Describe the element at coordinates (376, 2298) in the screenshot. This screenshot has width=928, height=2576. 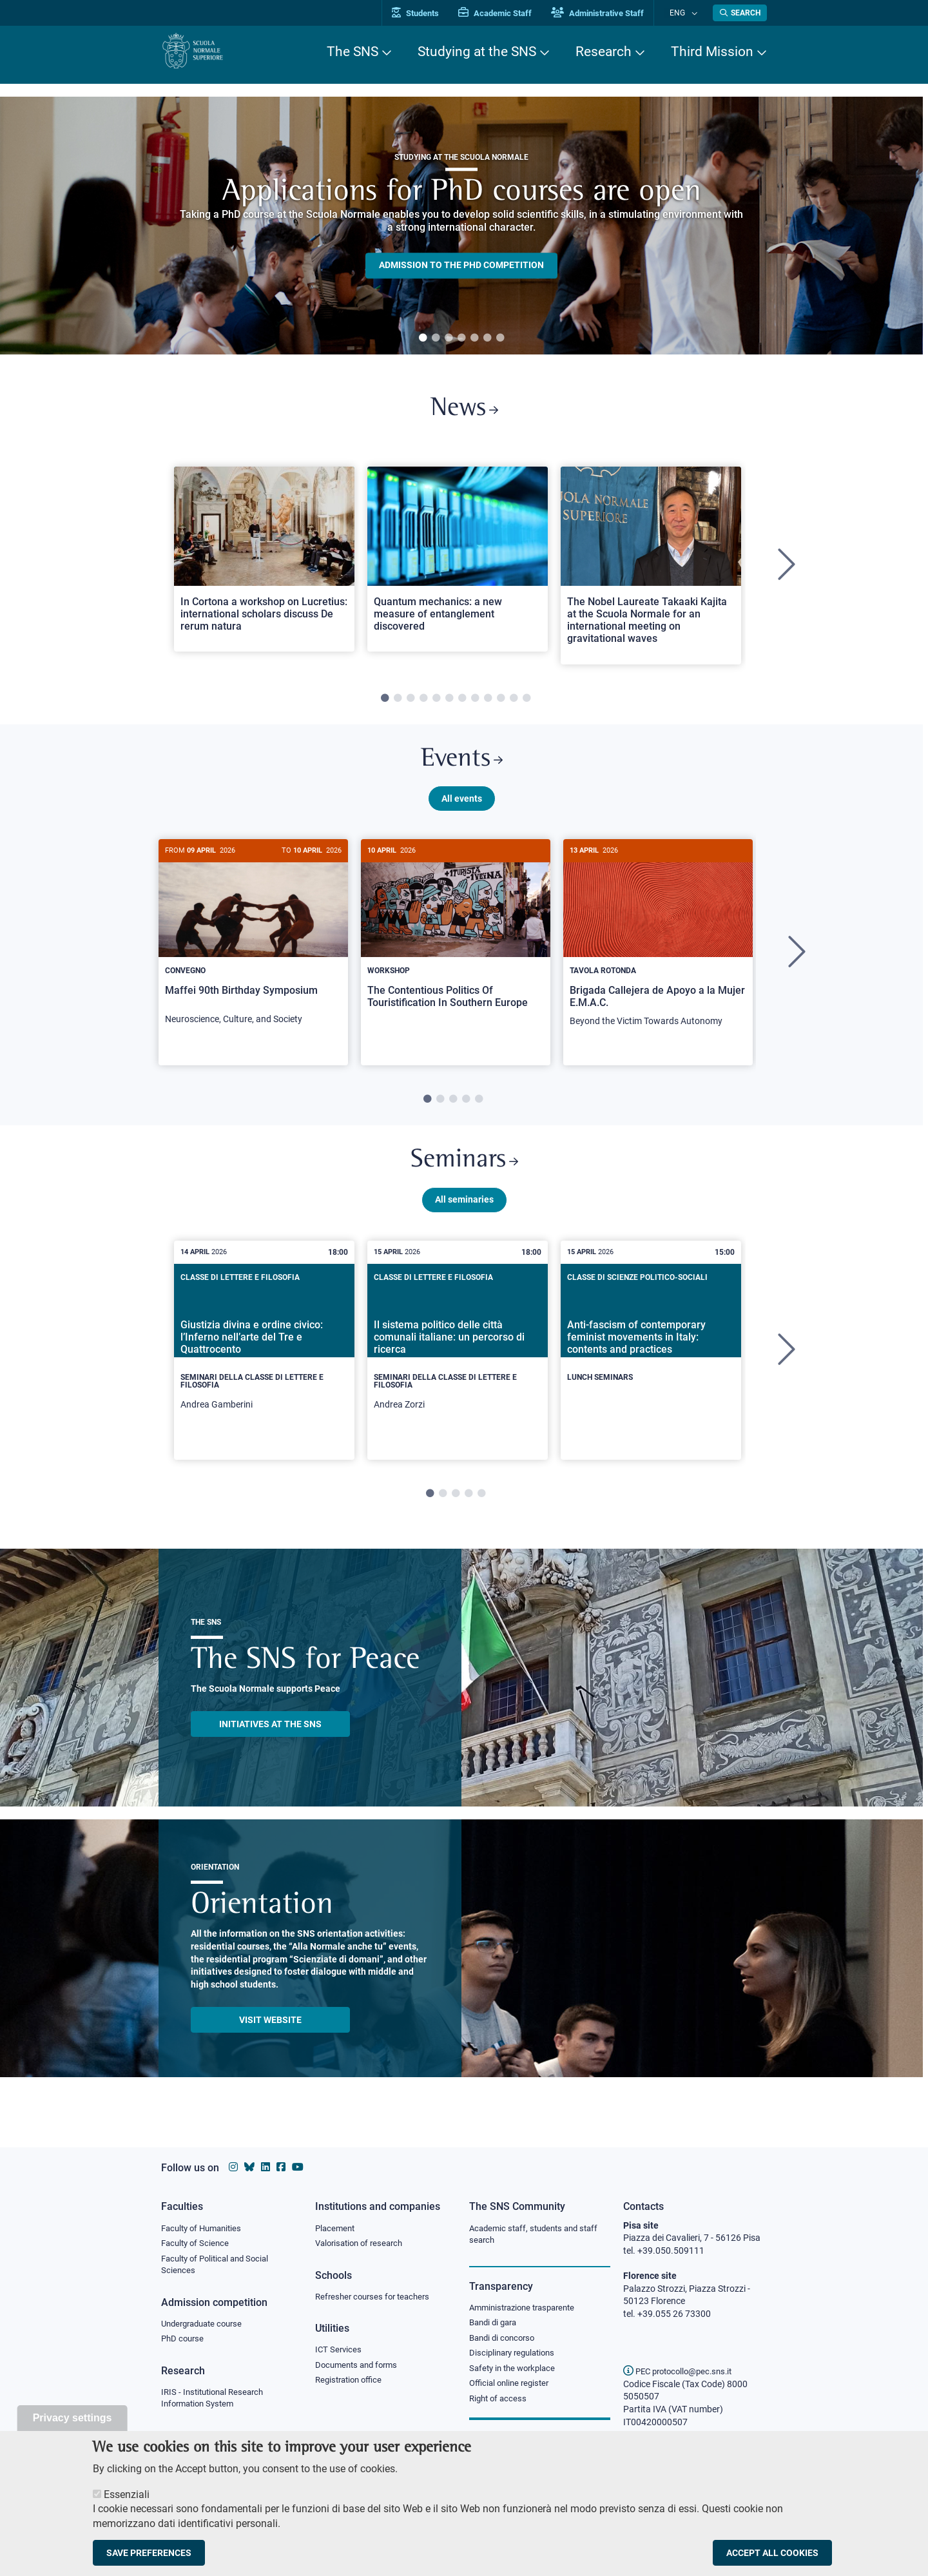
I see `Refresher courses for teachers` at that location.